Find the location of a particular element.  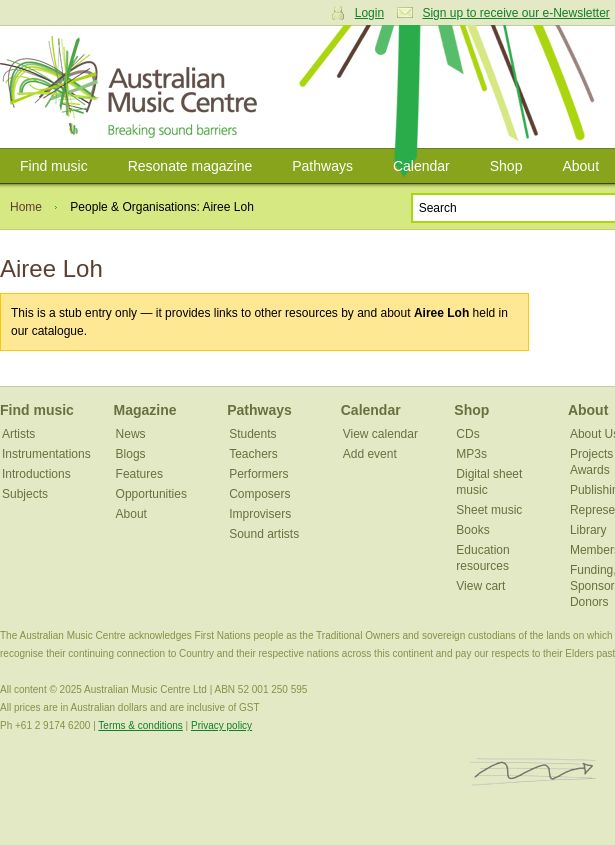

MP3s is located at coordinates (471, 454).